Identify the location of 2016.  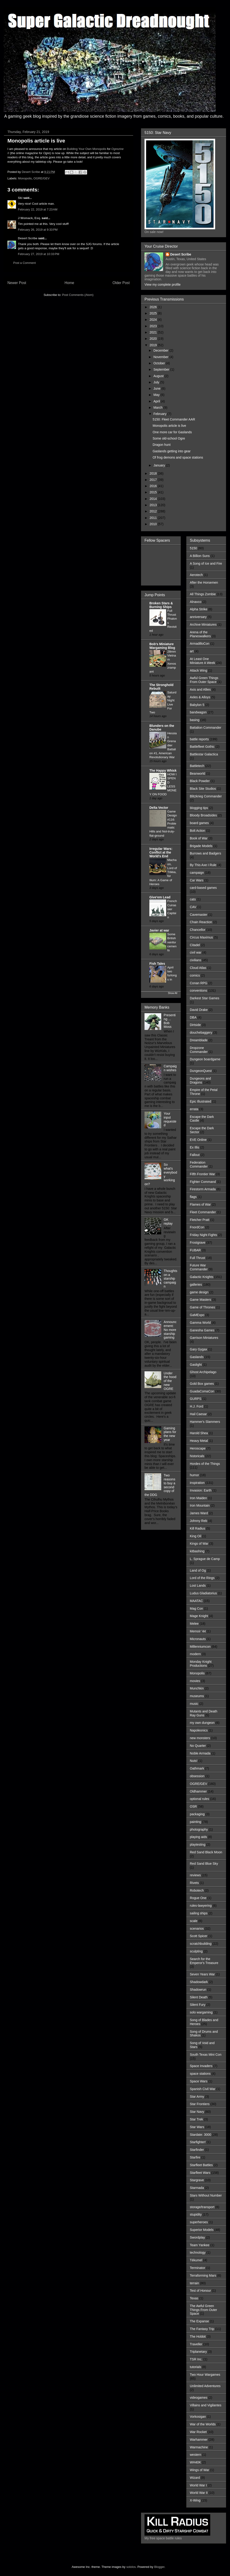
(154, 486).